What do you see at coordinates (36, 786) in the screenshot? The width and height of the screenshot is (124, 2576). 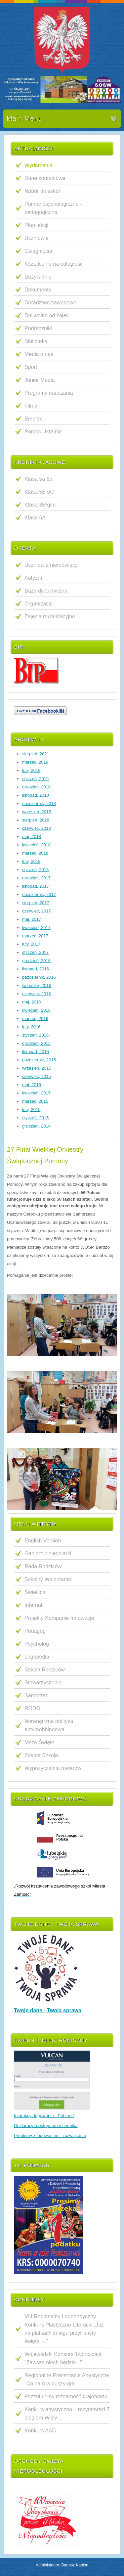 I see `grudzień, 2018` at bounding box center [36, 786].